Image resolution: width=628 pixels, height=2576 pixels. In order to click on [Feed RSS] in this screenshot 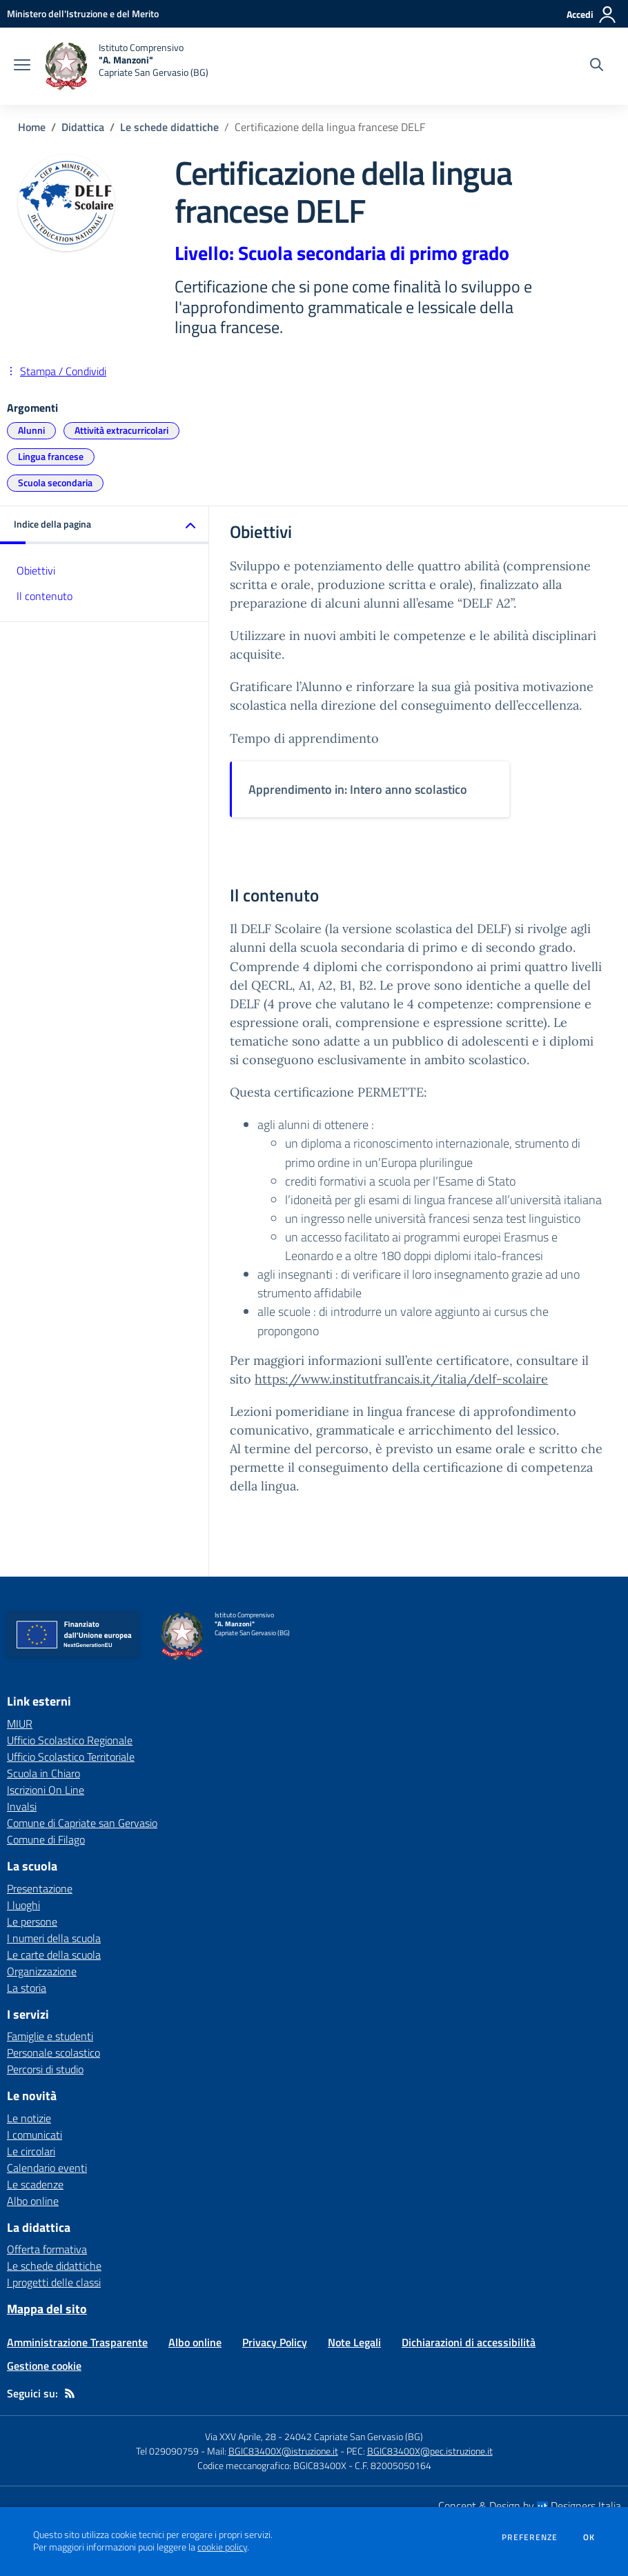, I will do `click(69, 2393)`.